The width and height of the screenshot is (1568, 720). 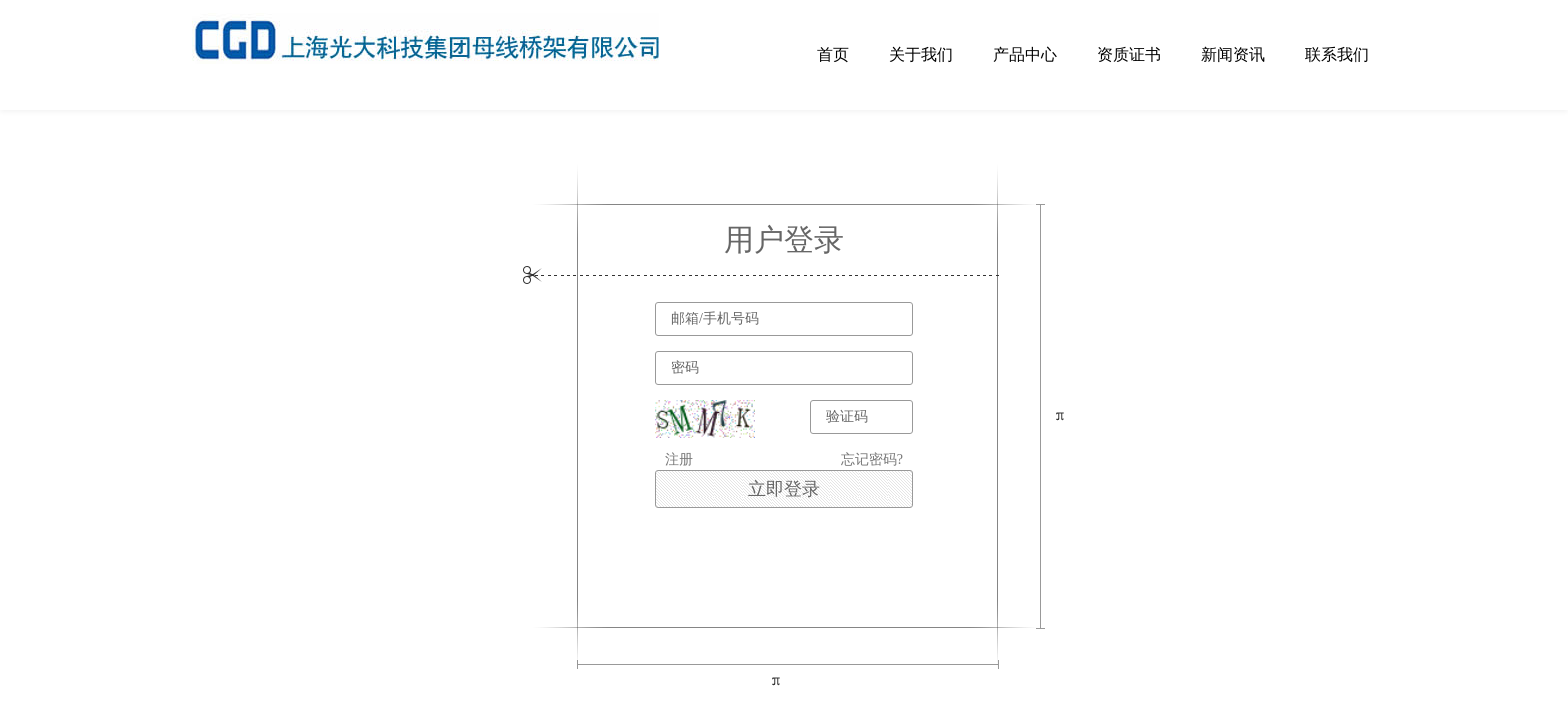 What do you see at coordinates (921, 54) in the screenshot?
I see `关于我们` at bounding box center [921, 54].